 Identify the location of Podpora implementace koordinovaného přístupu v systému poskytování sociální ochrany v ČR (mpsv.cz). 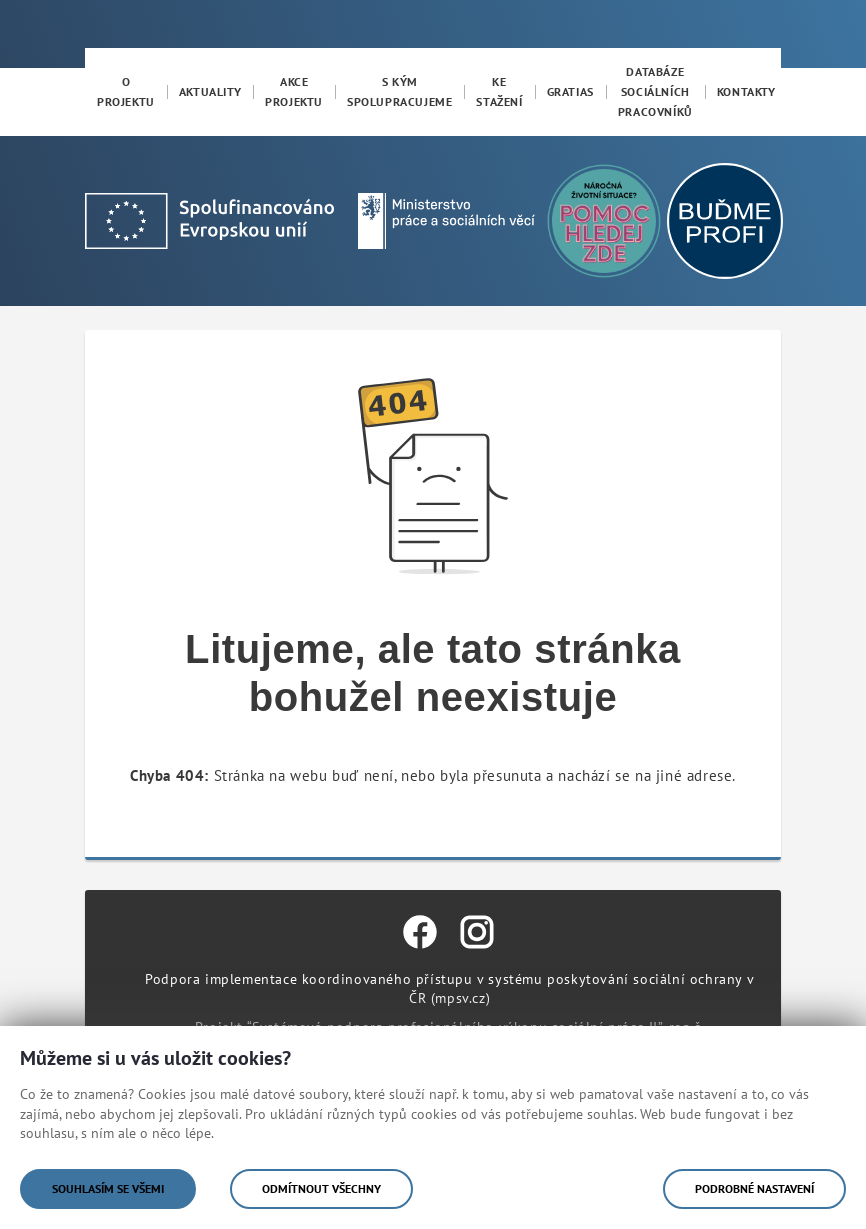
(449, 988).